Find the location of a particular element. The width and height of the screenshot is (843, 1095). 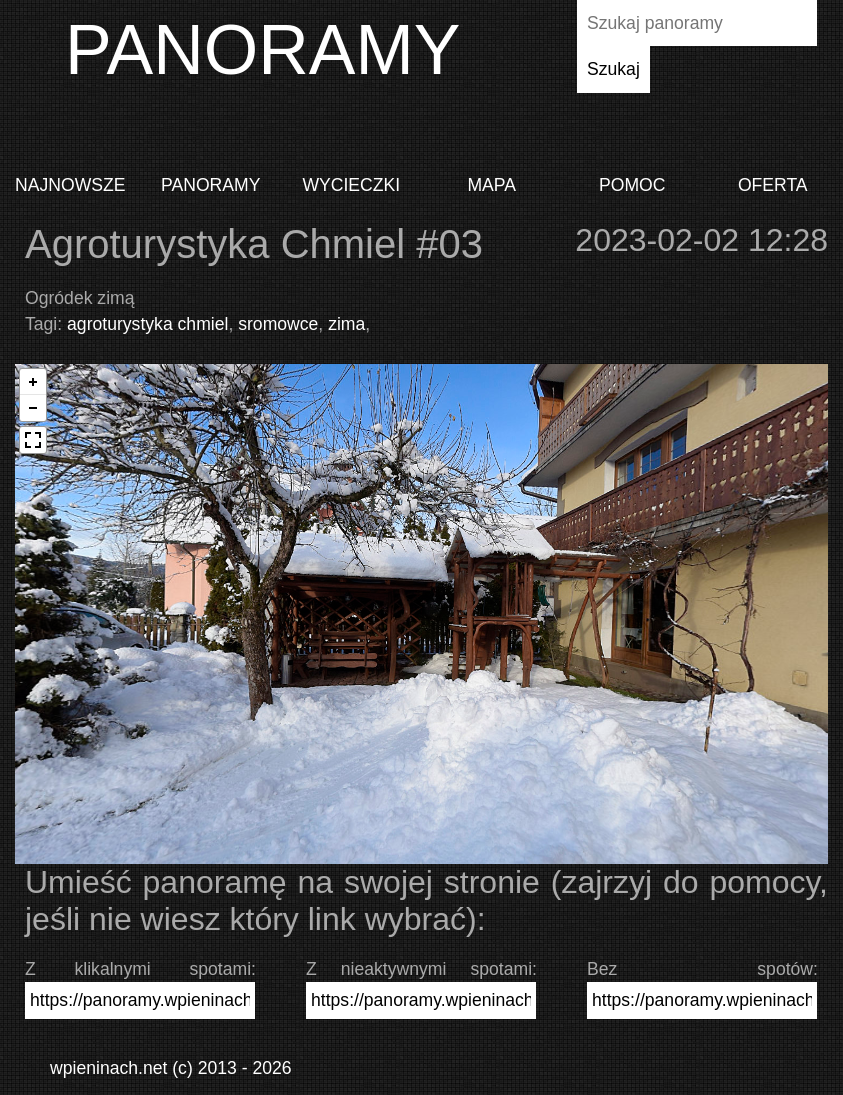

Oferta is located at coordinates (773, 185).